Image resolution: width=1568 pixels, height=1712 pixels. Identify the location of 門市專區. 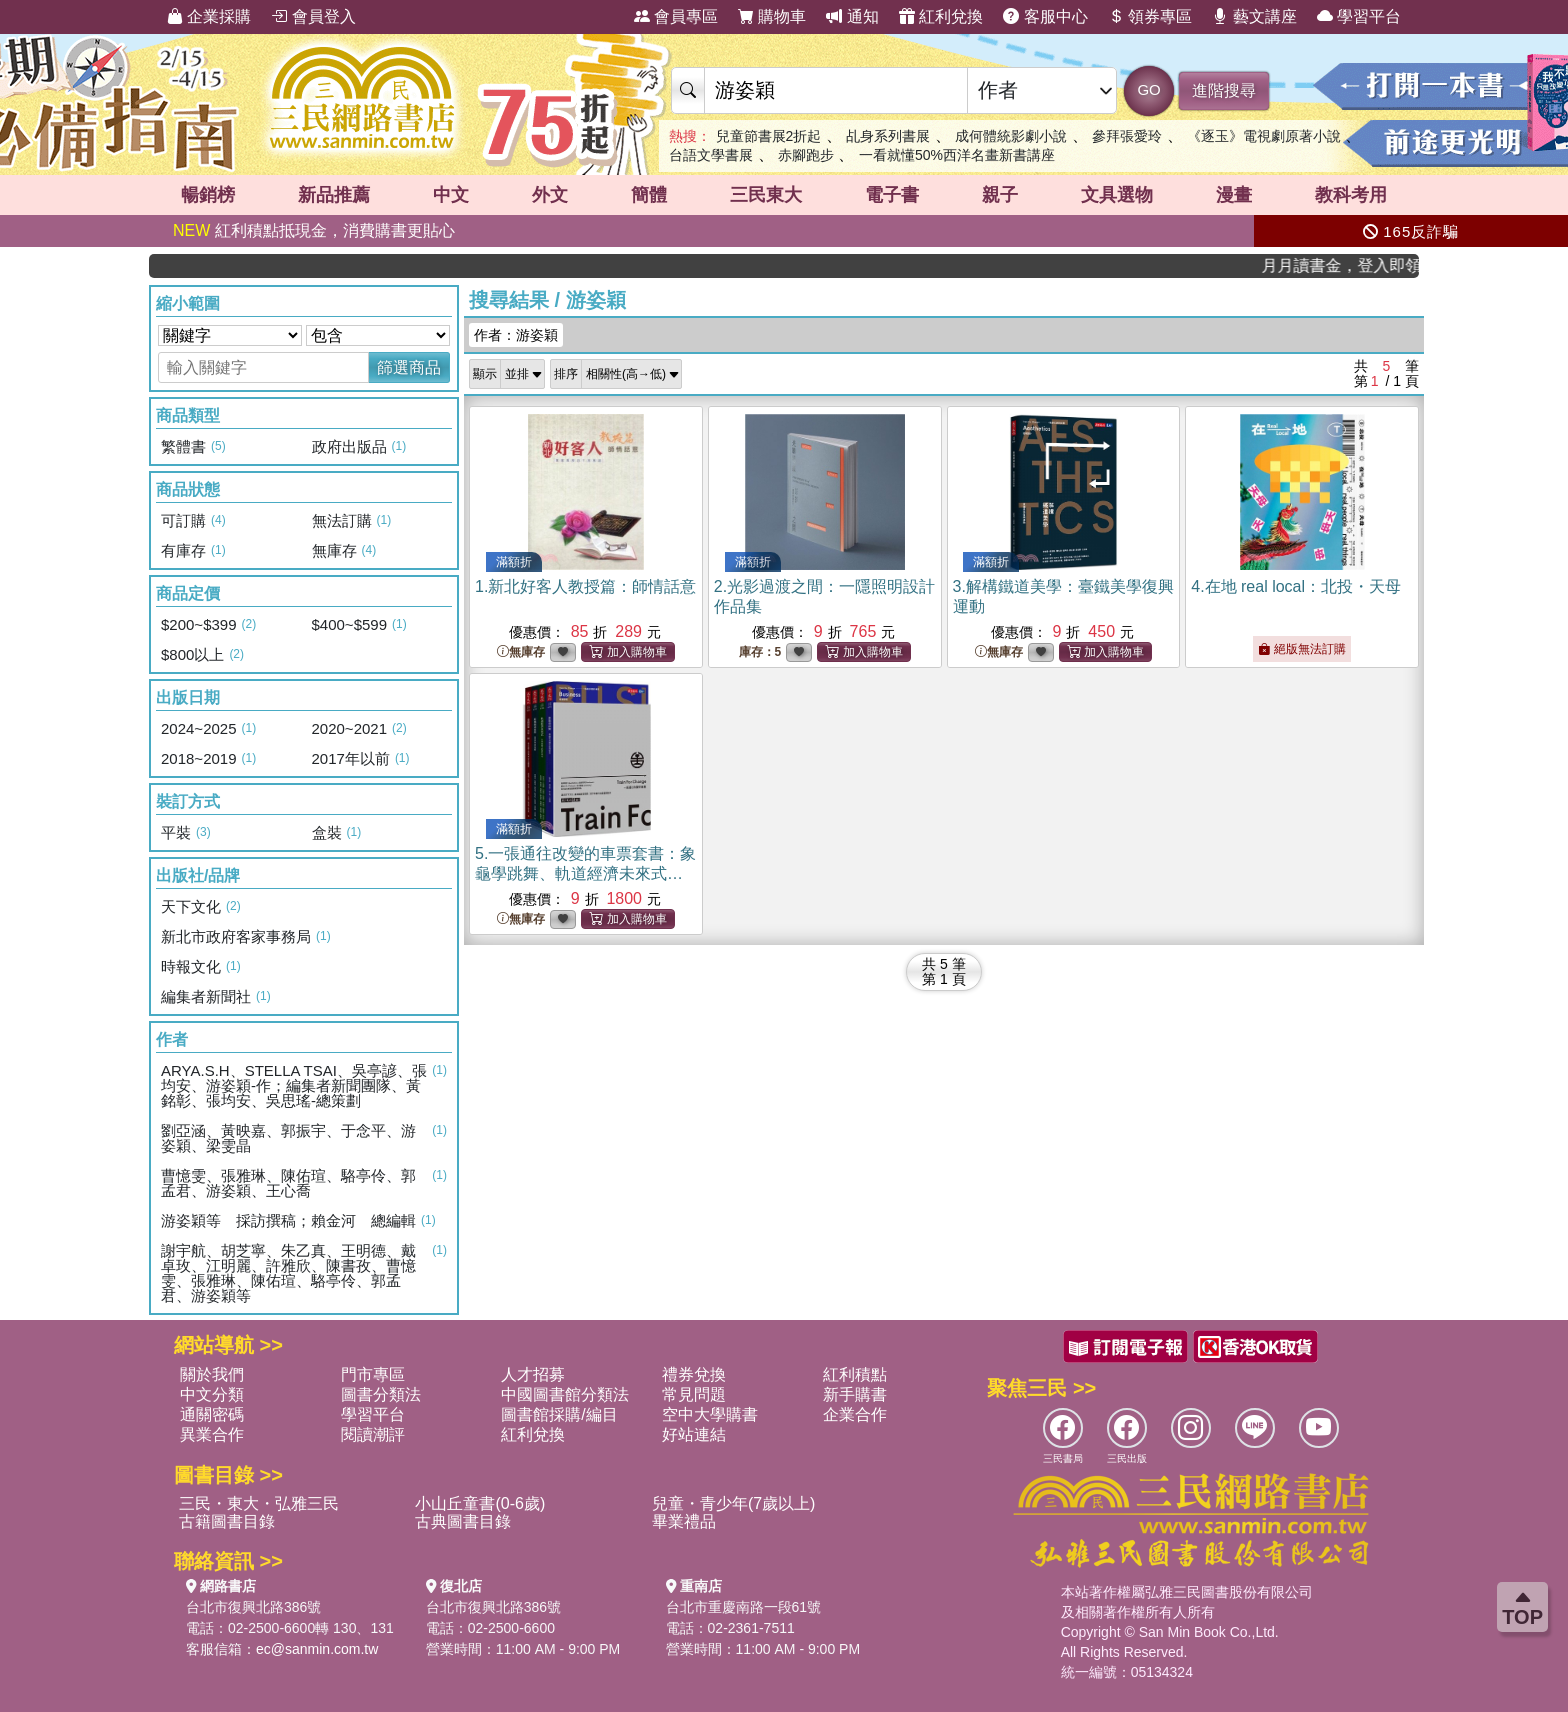
(373, 1374).